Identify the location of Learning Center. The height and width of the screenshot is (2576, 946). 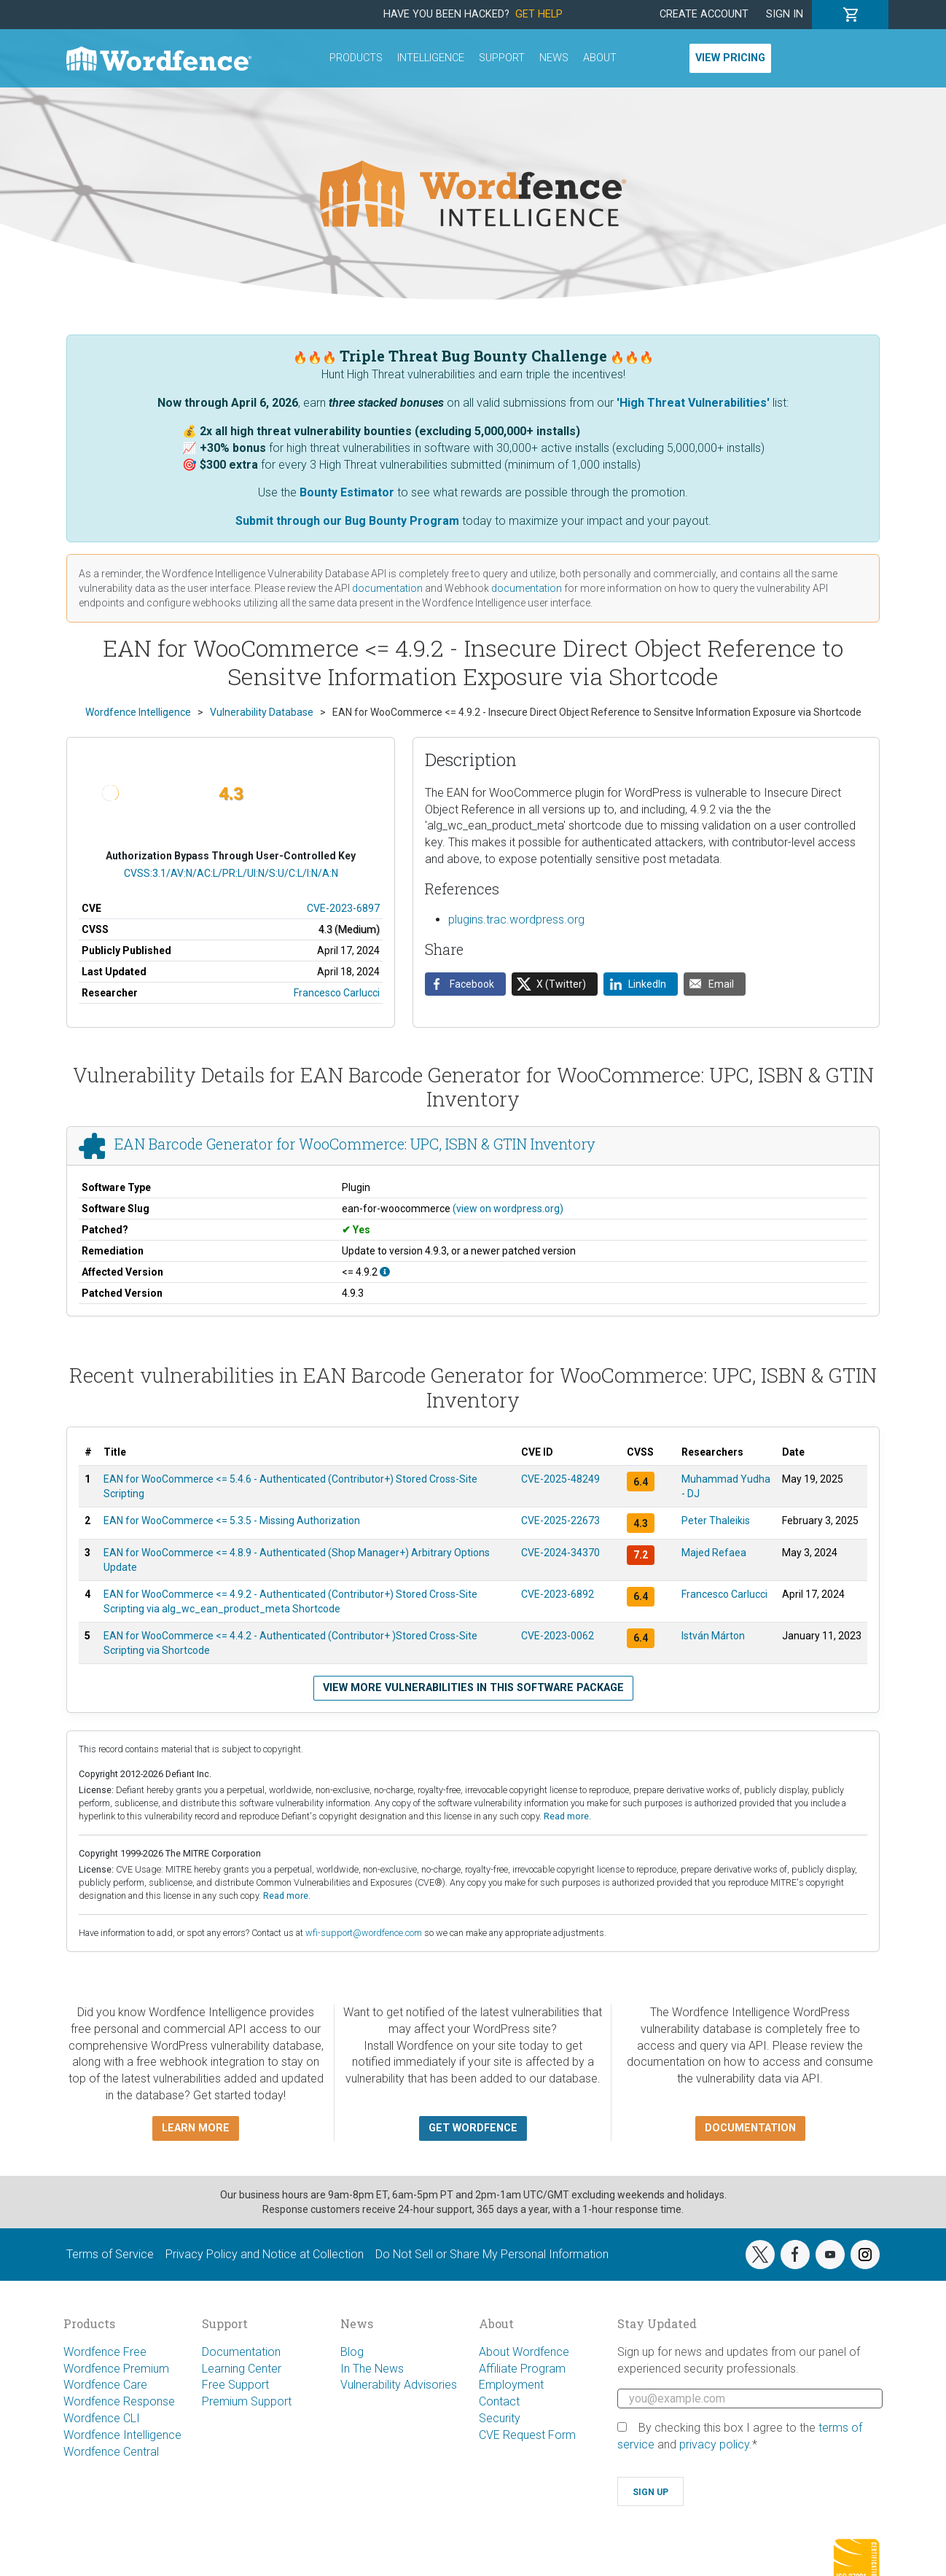
(241, 2369).